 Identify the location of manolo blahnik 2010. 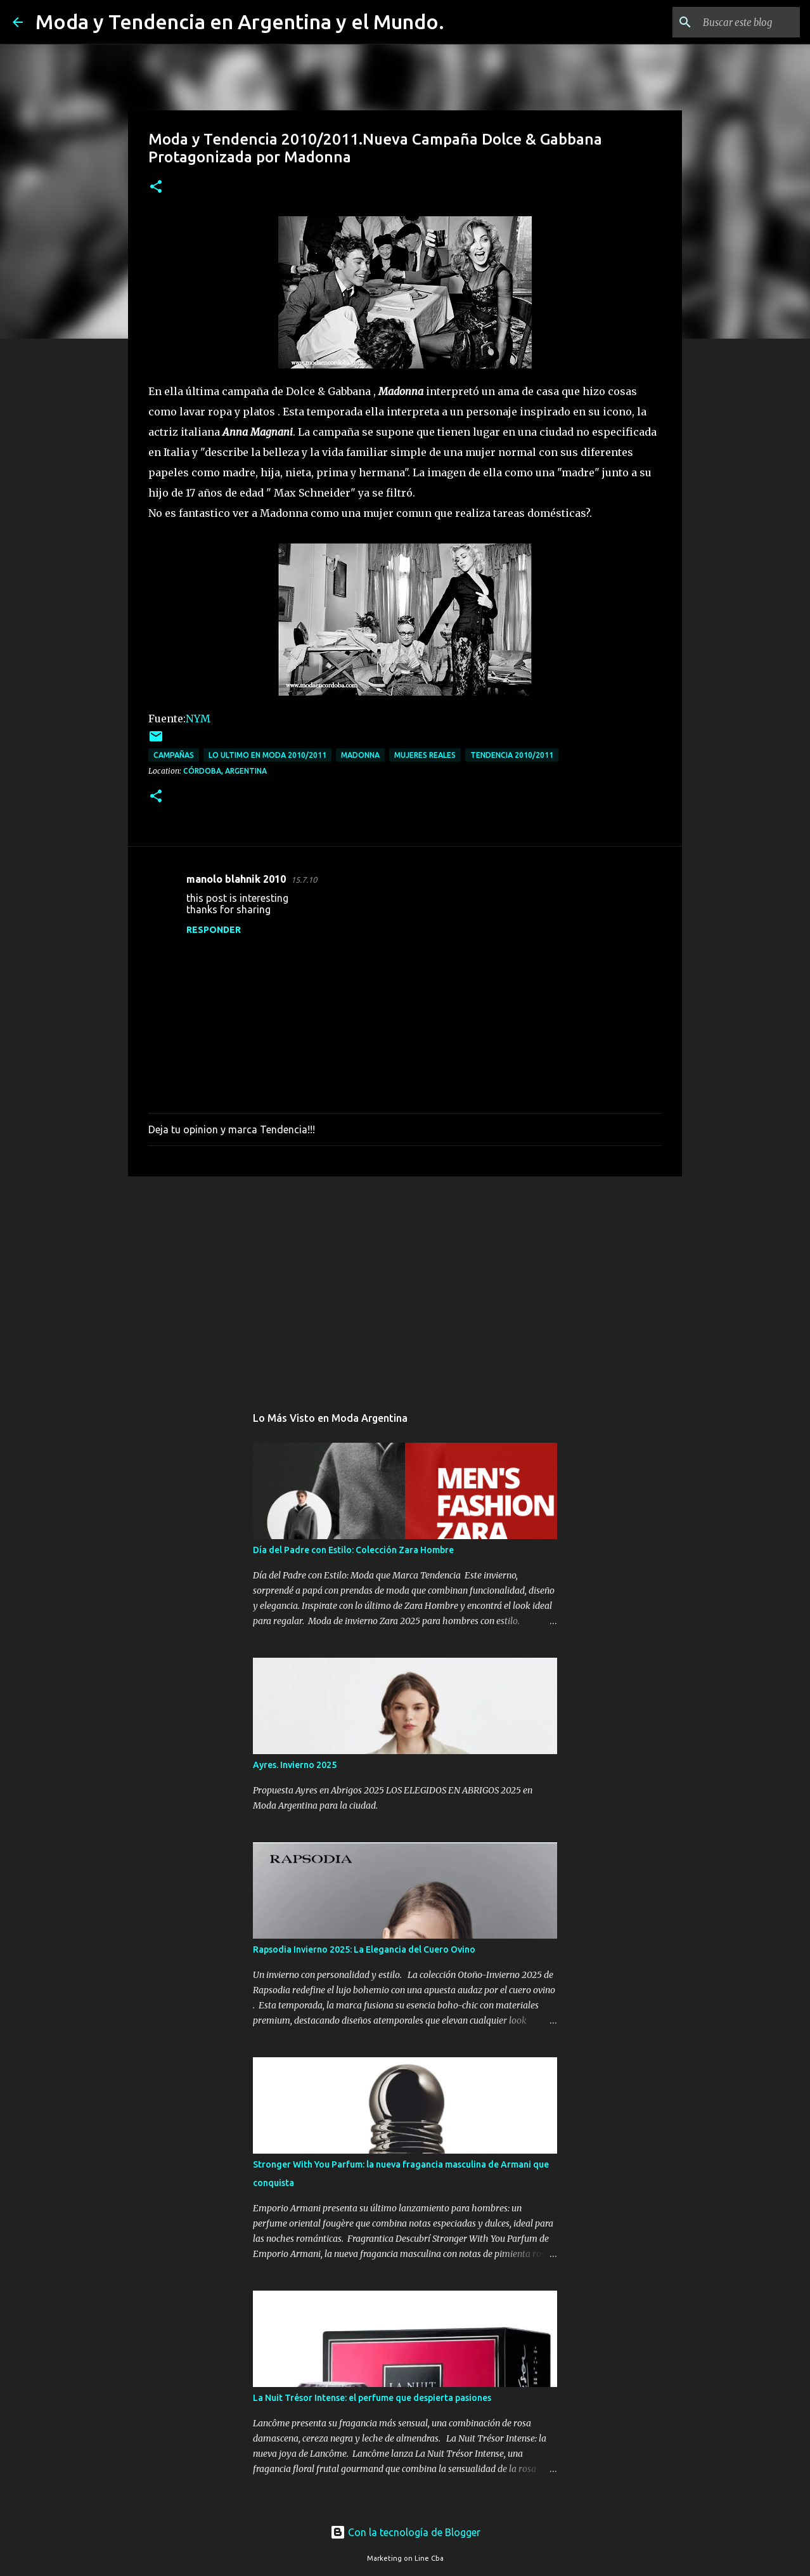
(236, 879).